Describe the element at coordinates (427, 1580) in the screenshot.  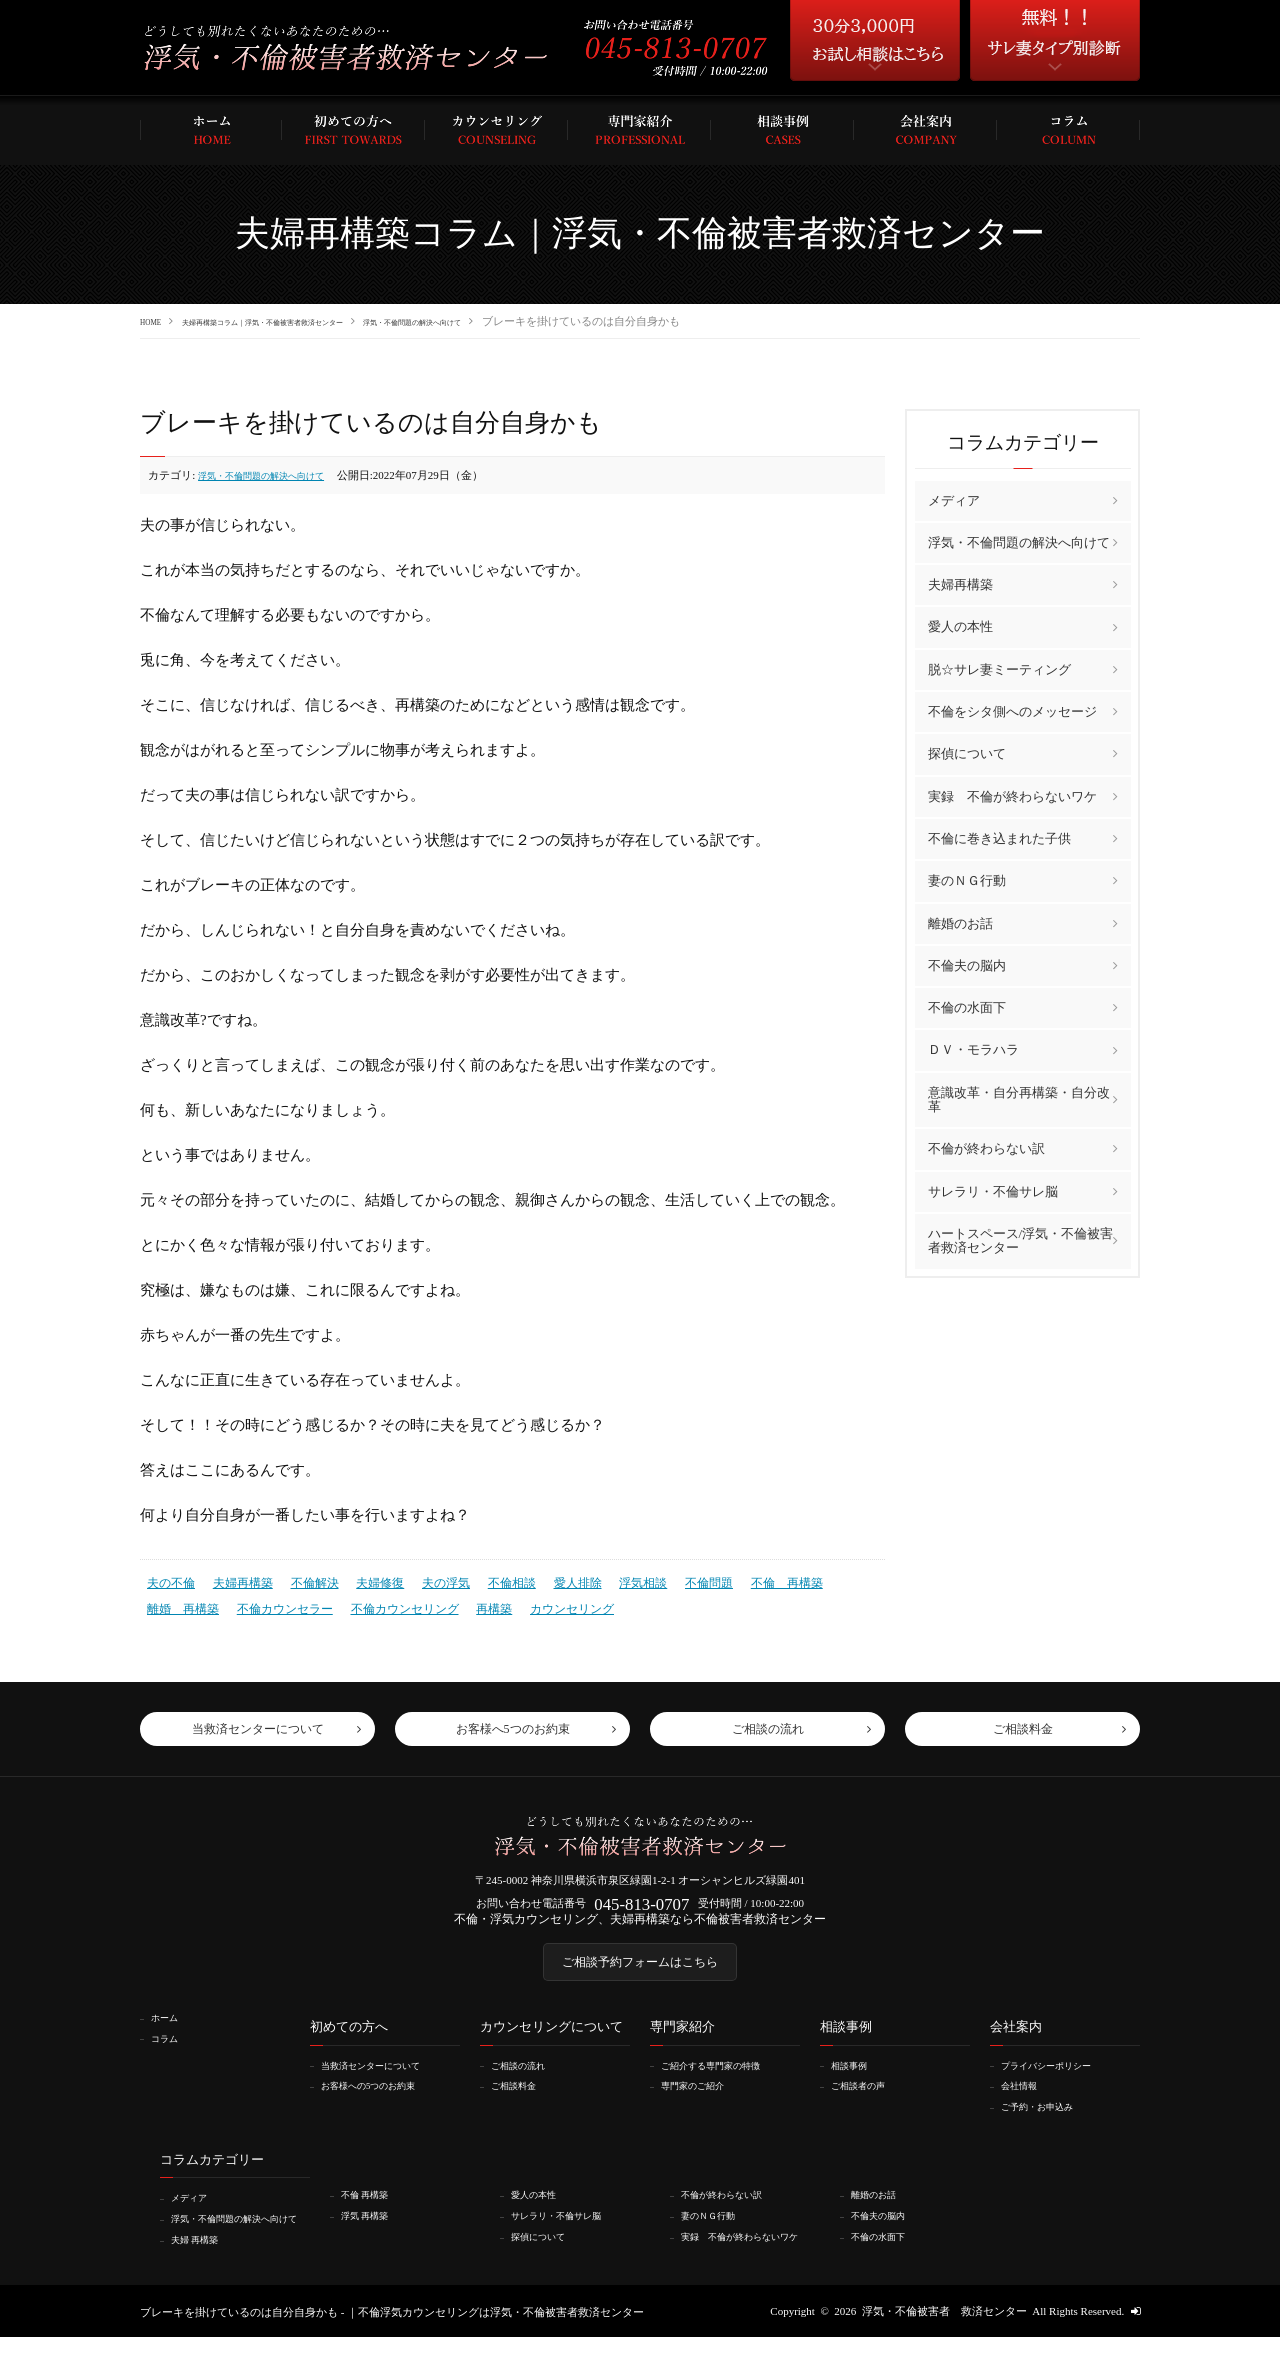
I see `夫の浮気` at that location.